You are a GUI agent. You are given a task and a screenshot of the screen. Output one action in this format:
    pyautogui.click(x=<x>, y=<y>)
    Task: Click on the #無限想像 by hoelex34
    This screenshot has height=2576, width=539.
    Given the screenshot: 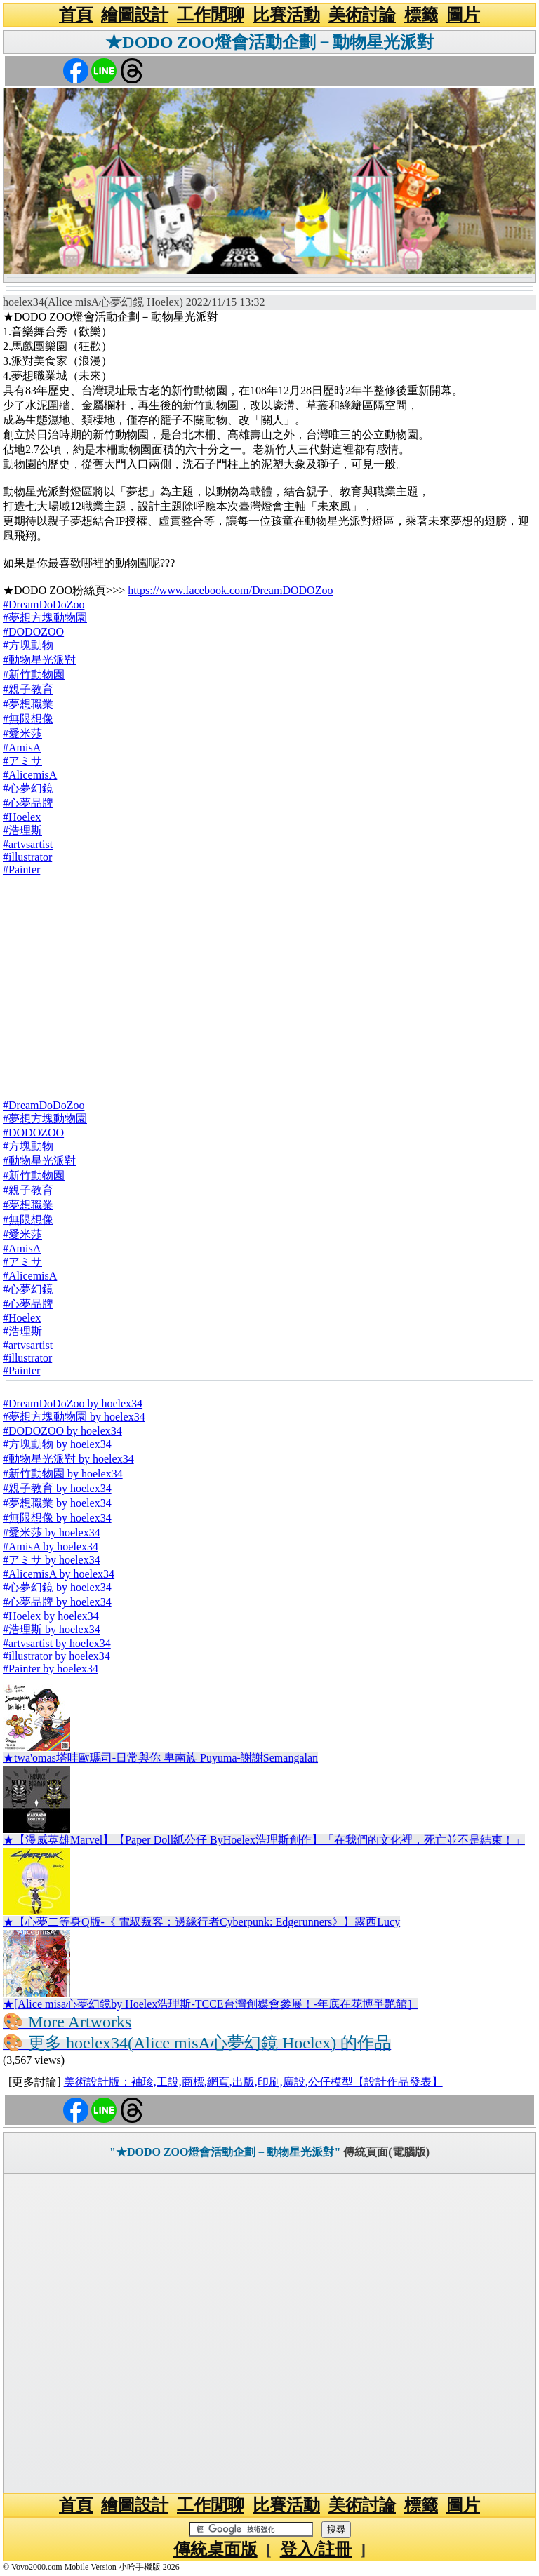 What is the action you would take?
    pyautogui.click(x=57, y=1518)
    